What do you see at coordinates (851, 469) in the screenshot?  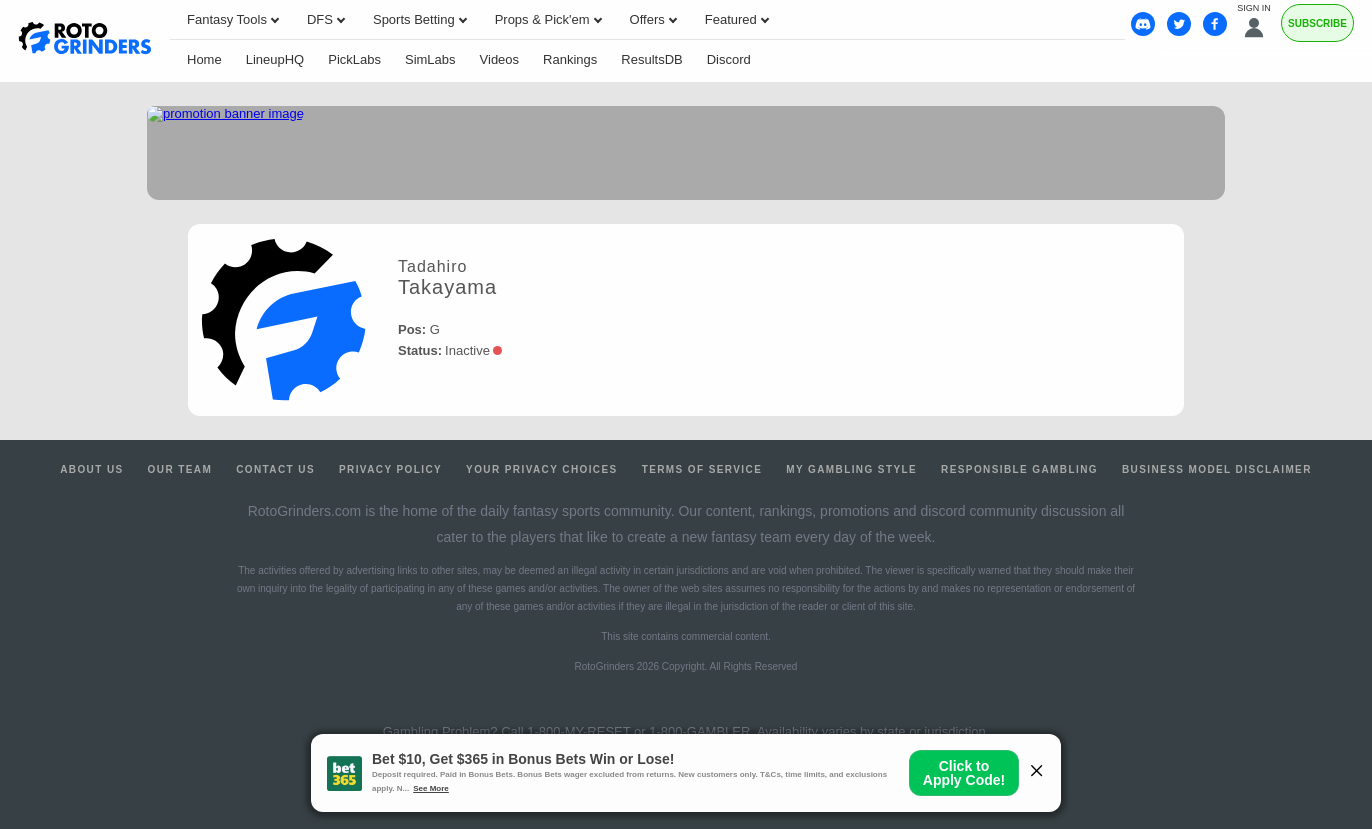 I see `My Gambling Style` at bounding box center [851, 469].